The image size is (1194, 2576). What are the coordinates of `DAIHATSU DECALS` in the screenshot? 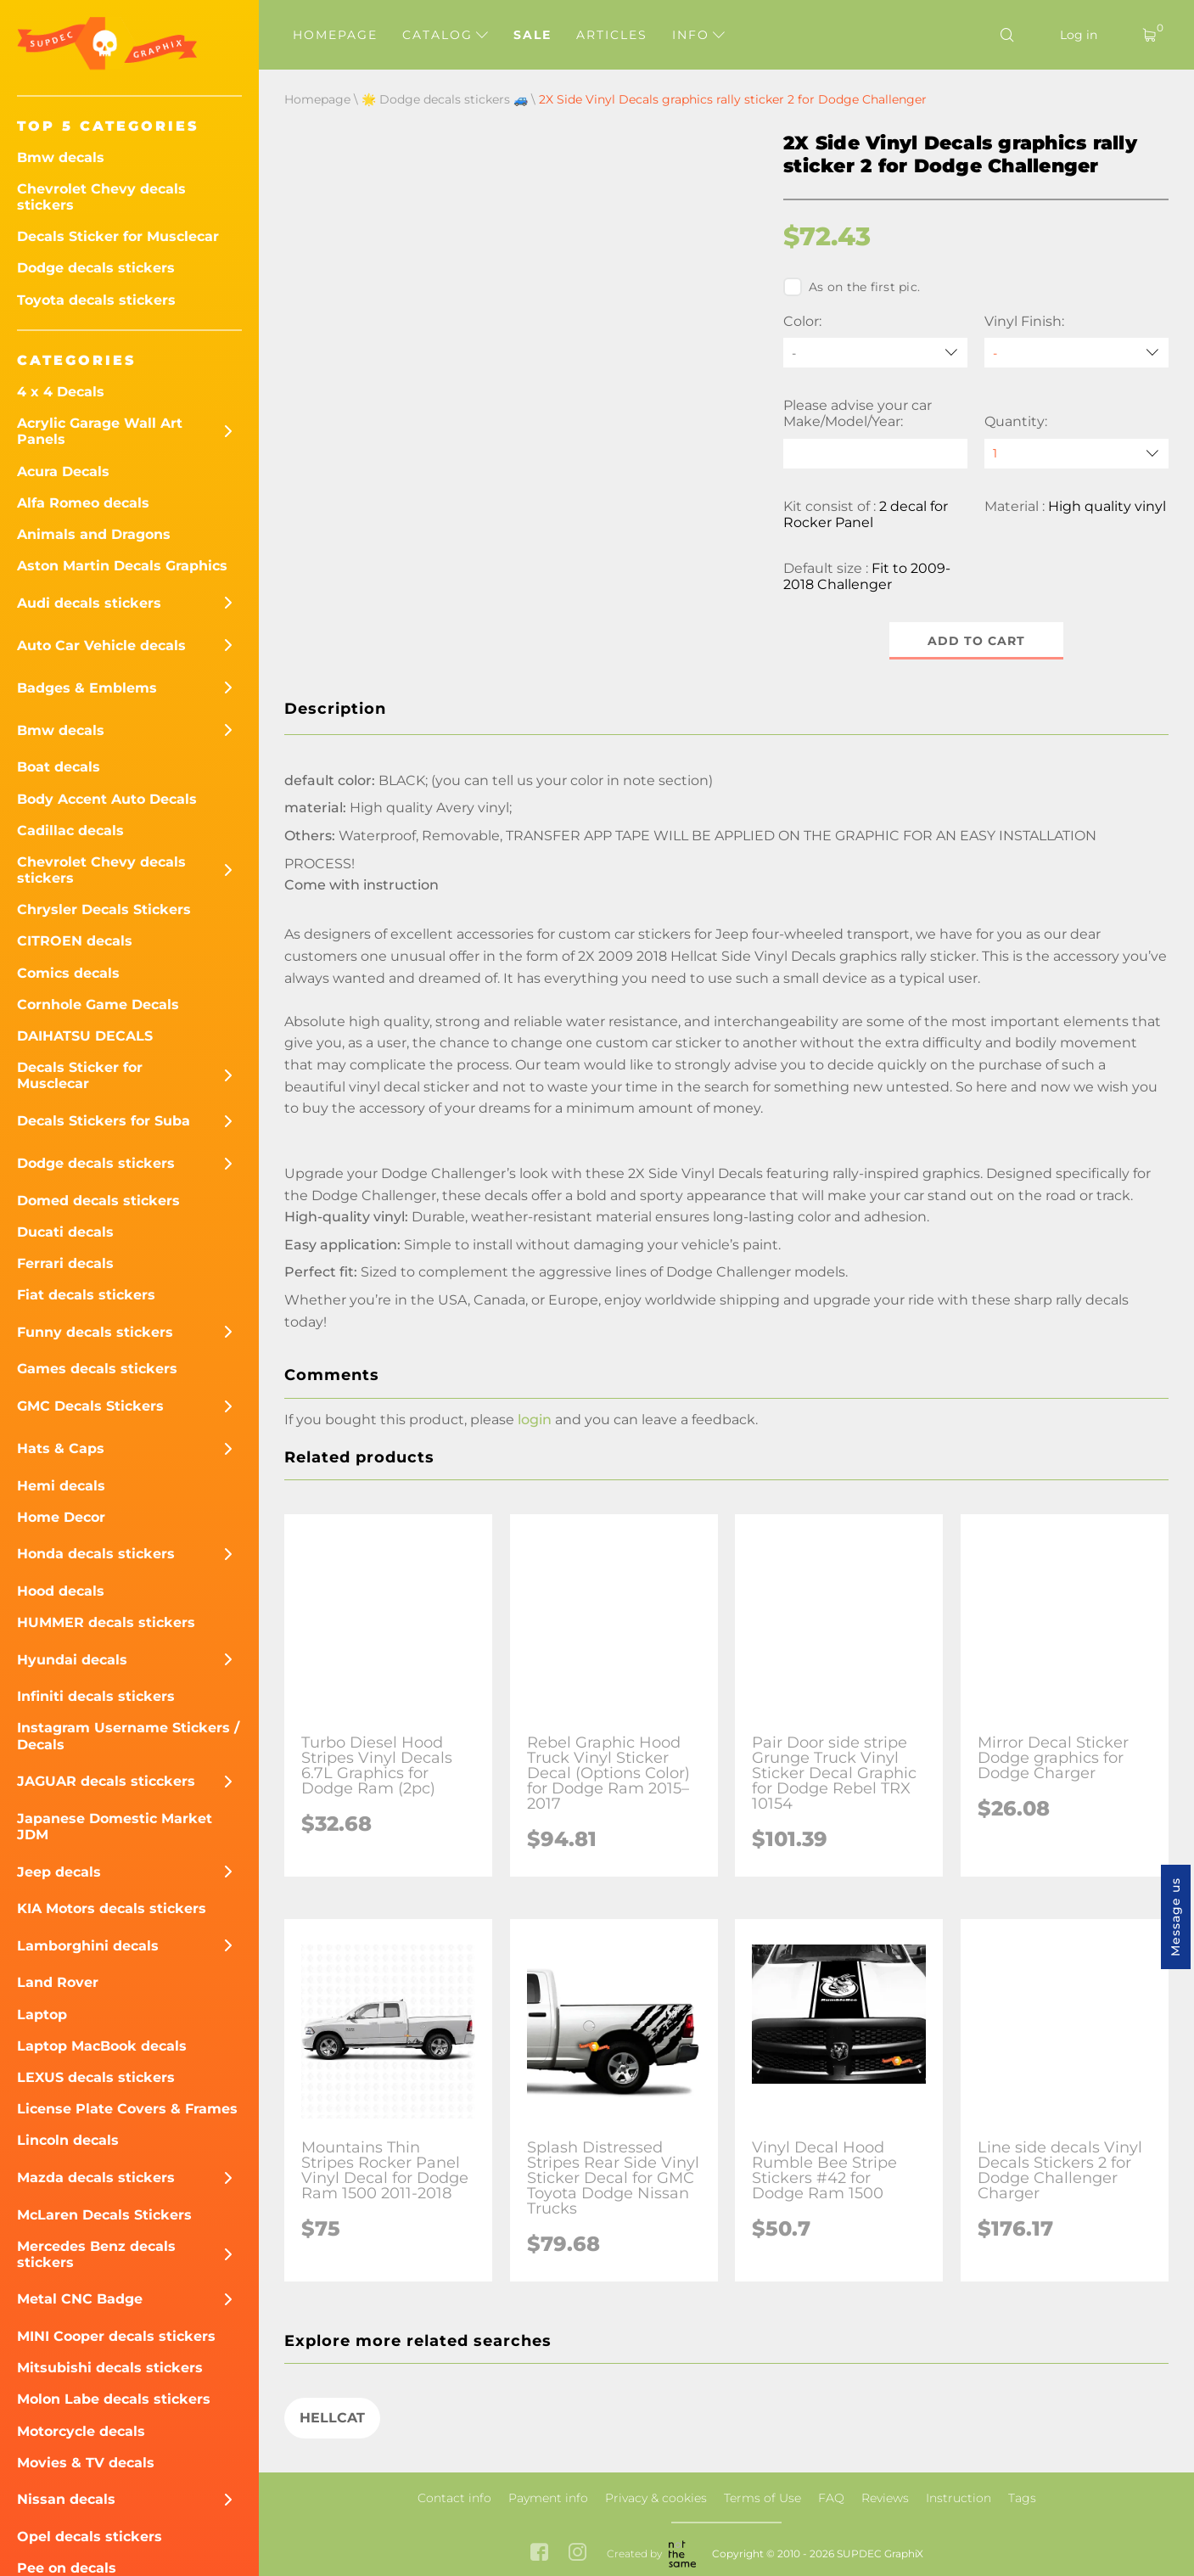 It's located at (85, 1036).